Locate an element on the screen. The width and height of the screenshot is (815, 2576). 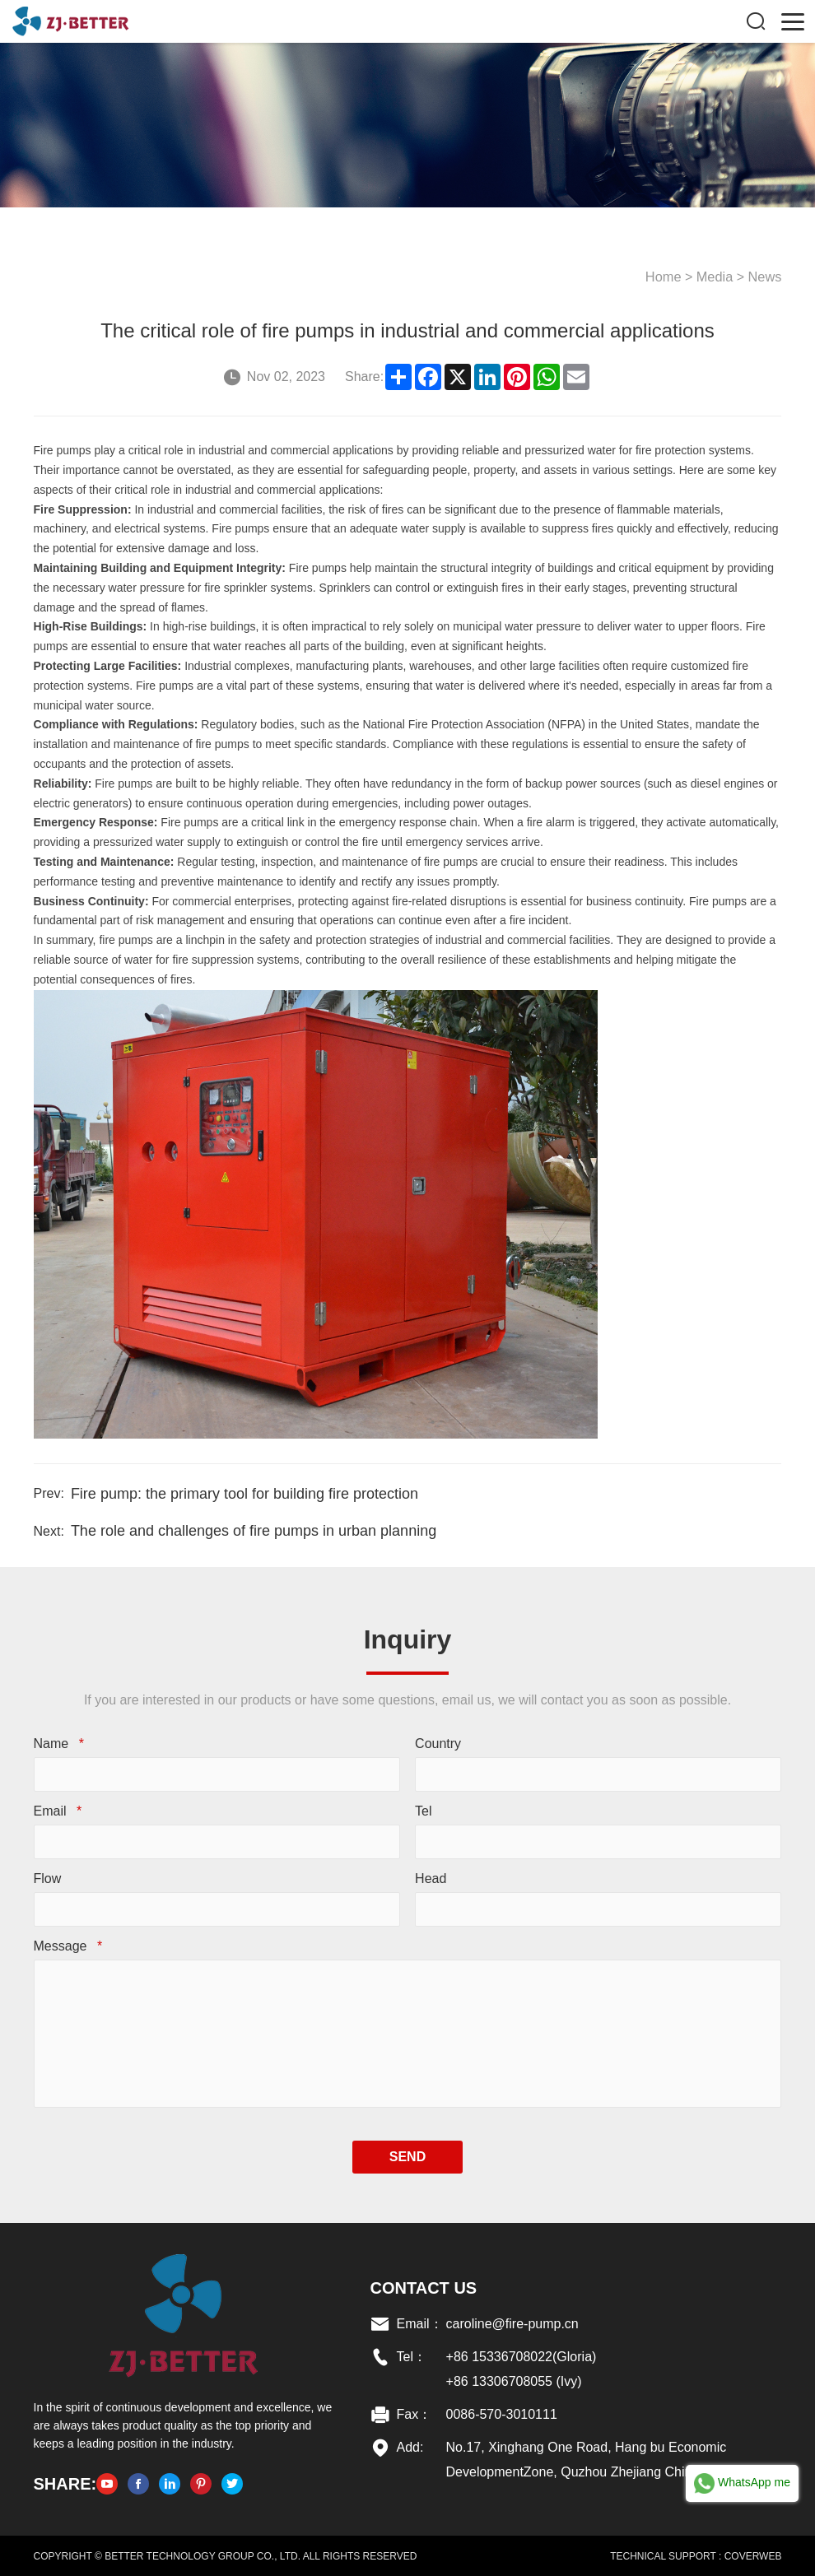
News is located at coordinates (765, 276).